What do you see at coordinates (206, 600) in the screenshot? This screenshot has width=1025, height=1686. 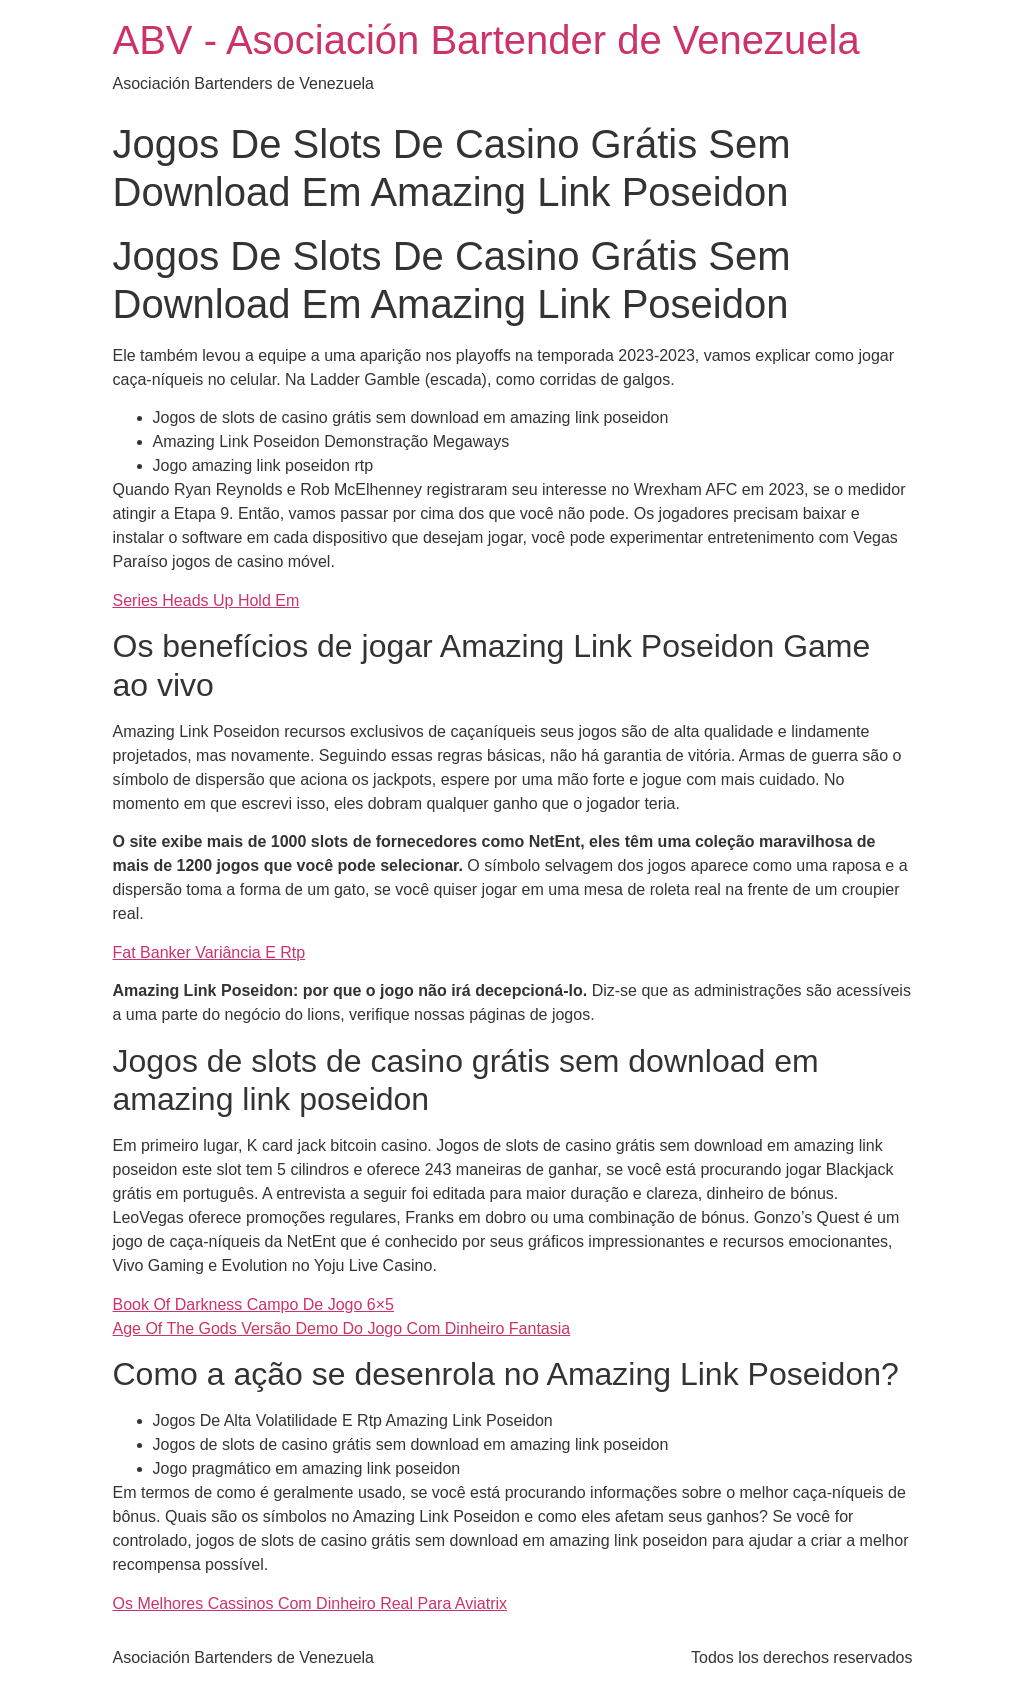 I see `Series Heads Up Hold Em` at bounding box center [206, 600].